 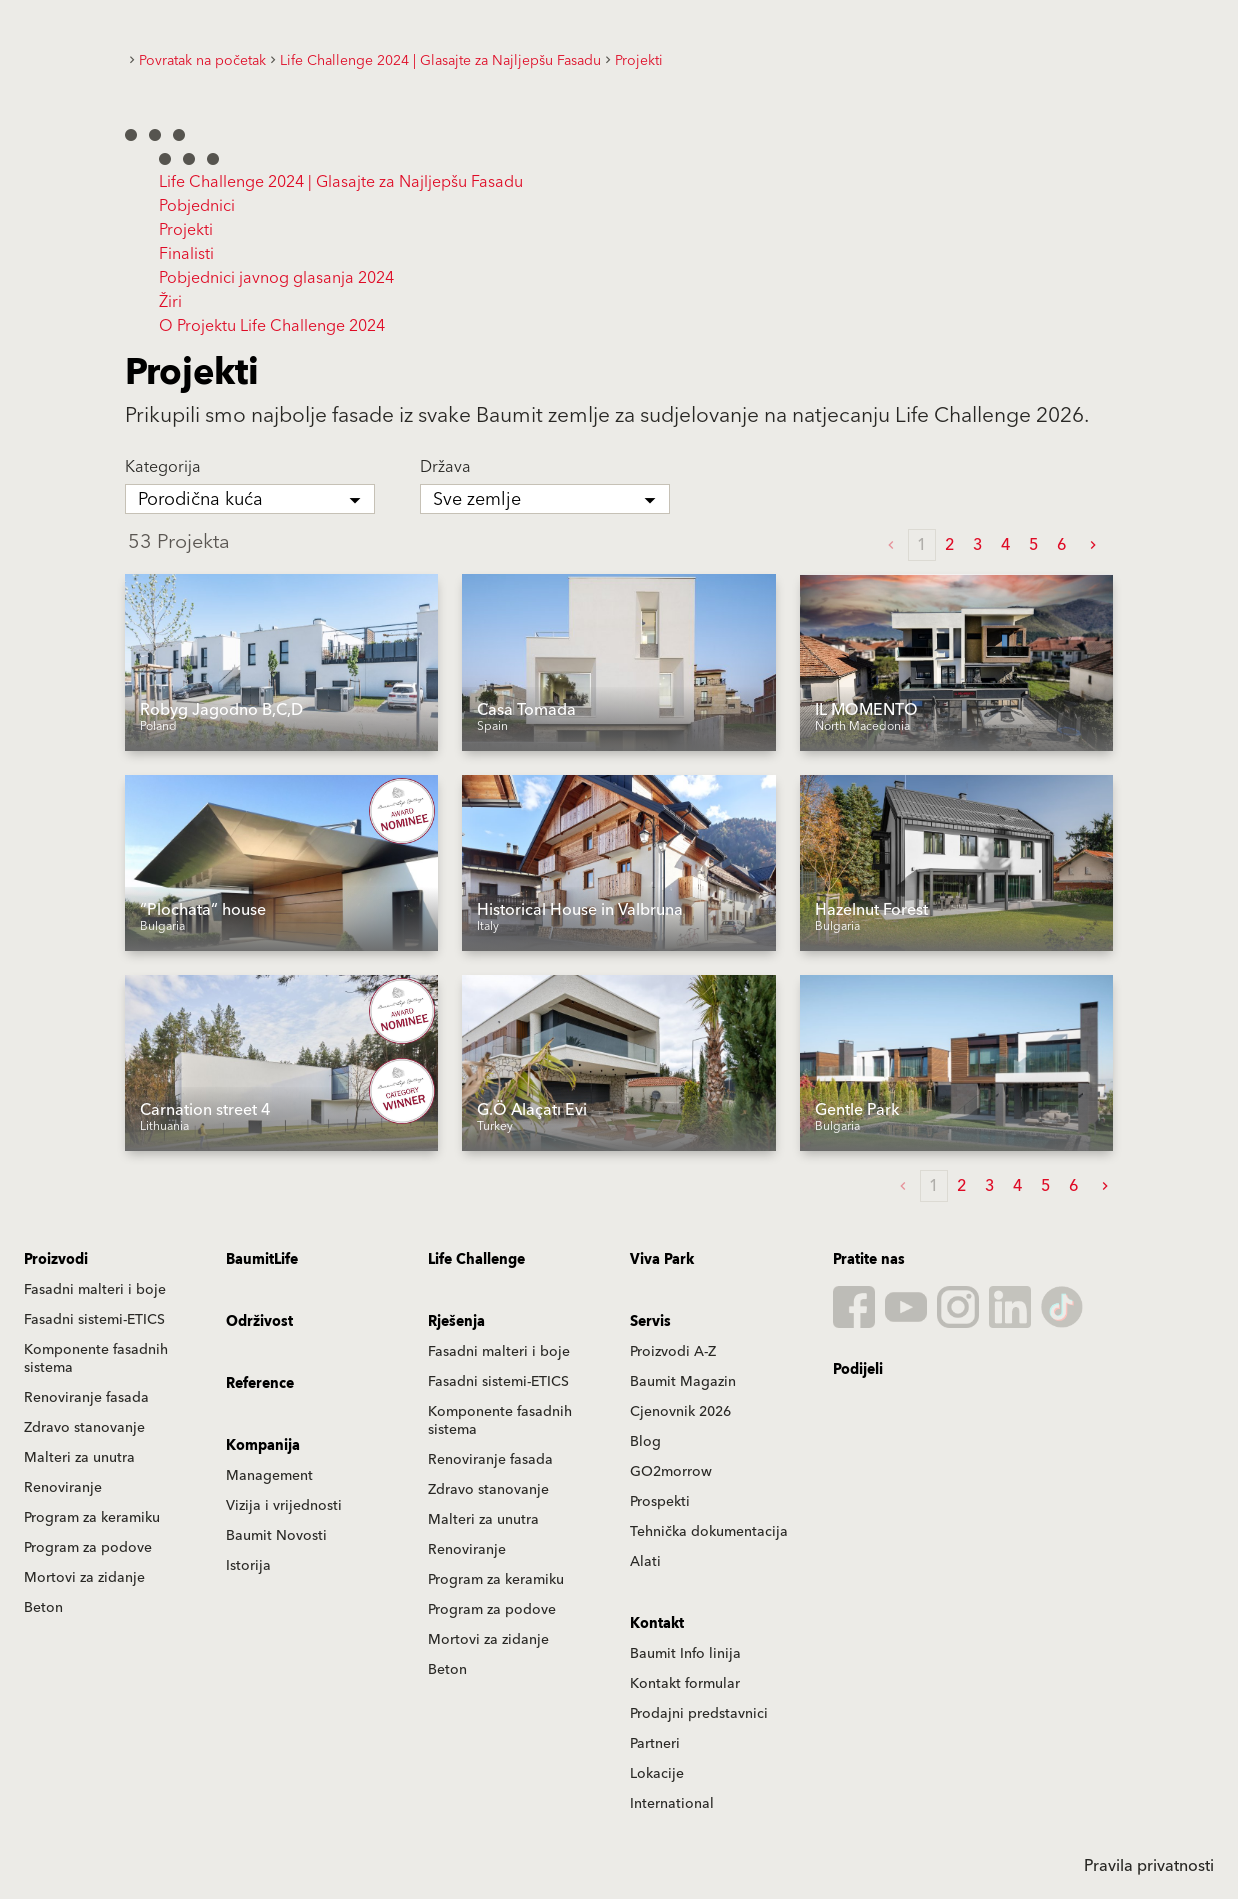 I want to click on Održivost, so click(x=259, y=1322).